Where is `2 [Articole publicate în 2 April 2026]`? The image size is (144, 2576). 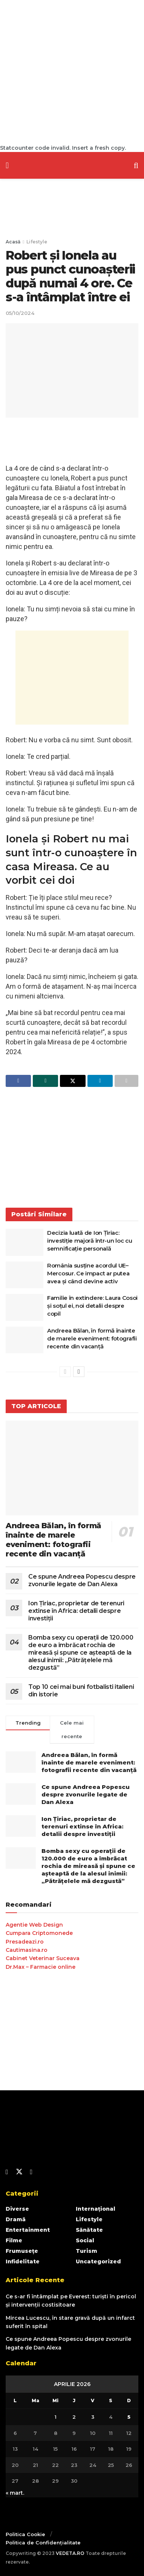 2 [Articole publicate în 2 April 2026] is located at coordinates (74, 2417).